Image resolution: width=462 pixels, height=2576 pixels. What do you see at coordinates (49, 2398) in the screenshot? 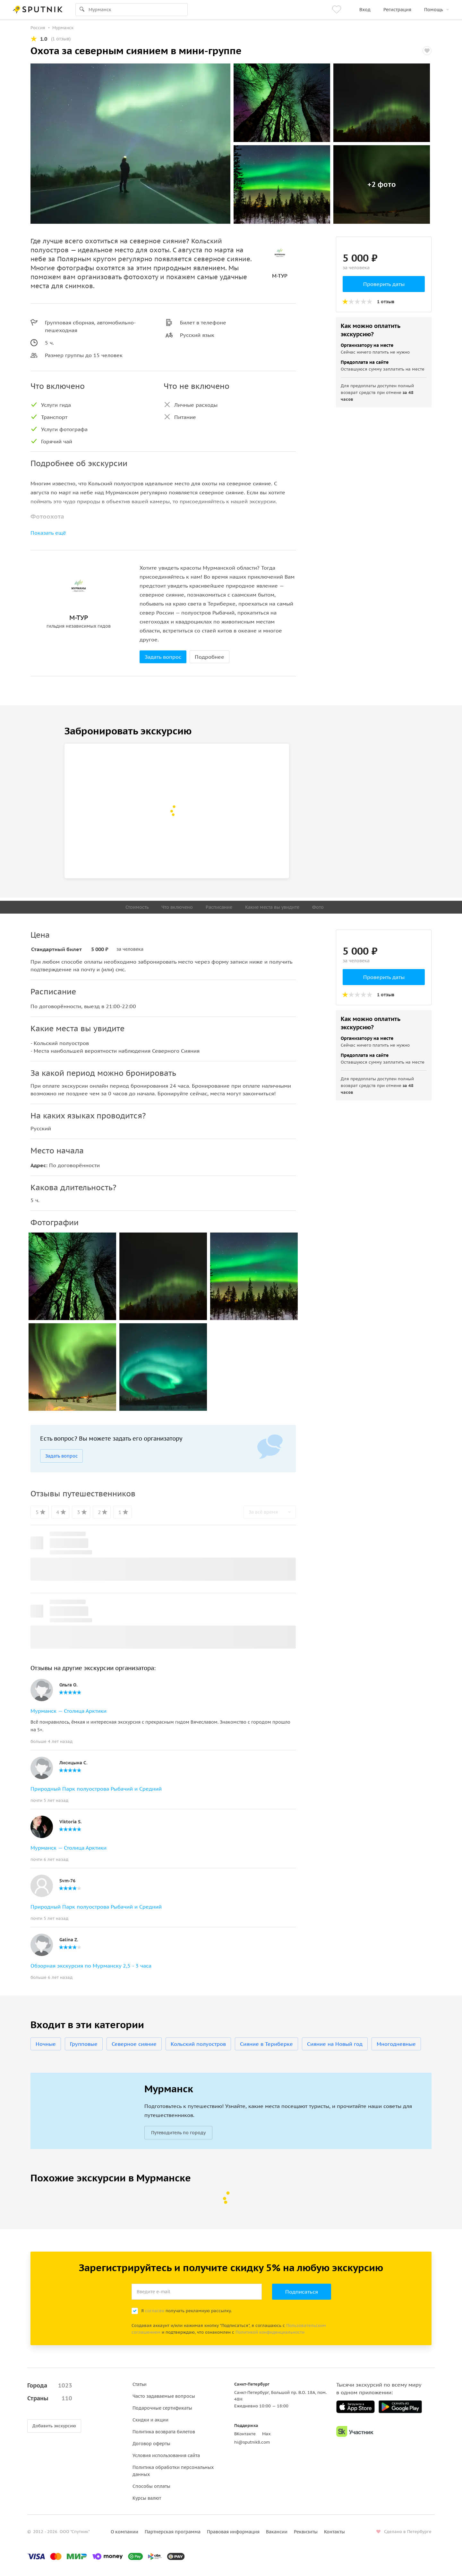
I see `Страны` at bounding box center [49, 2398].